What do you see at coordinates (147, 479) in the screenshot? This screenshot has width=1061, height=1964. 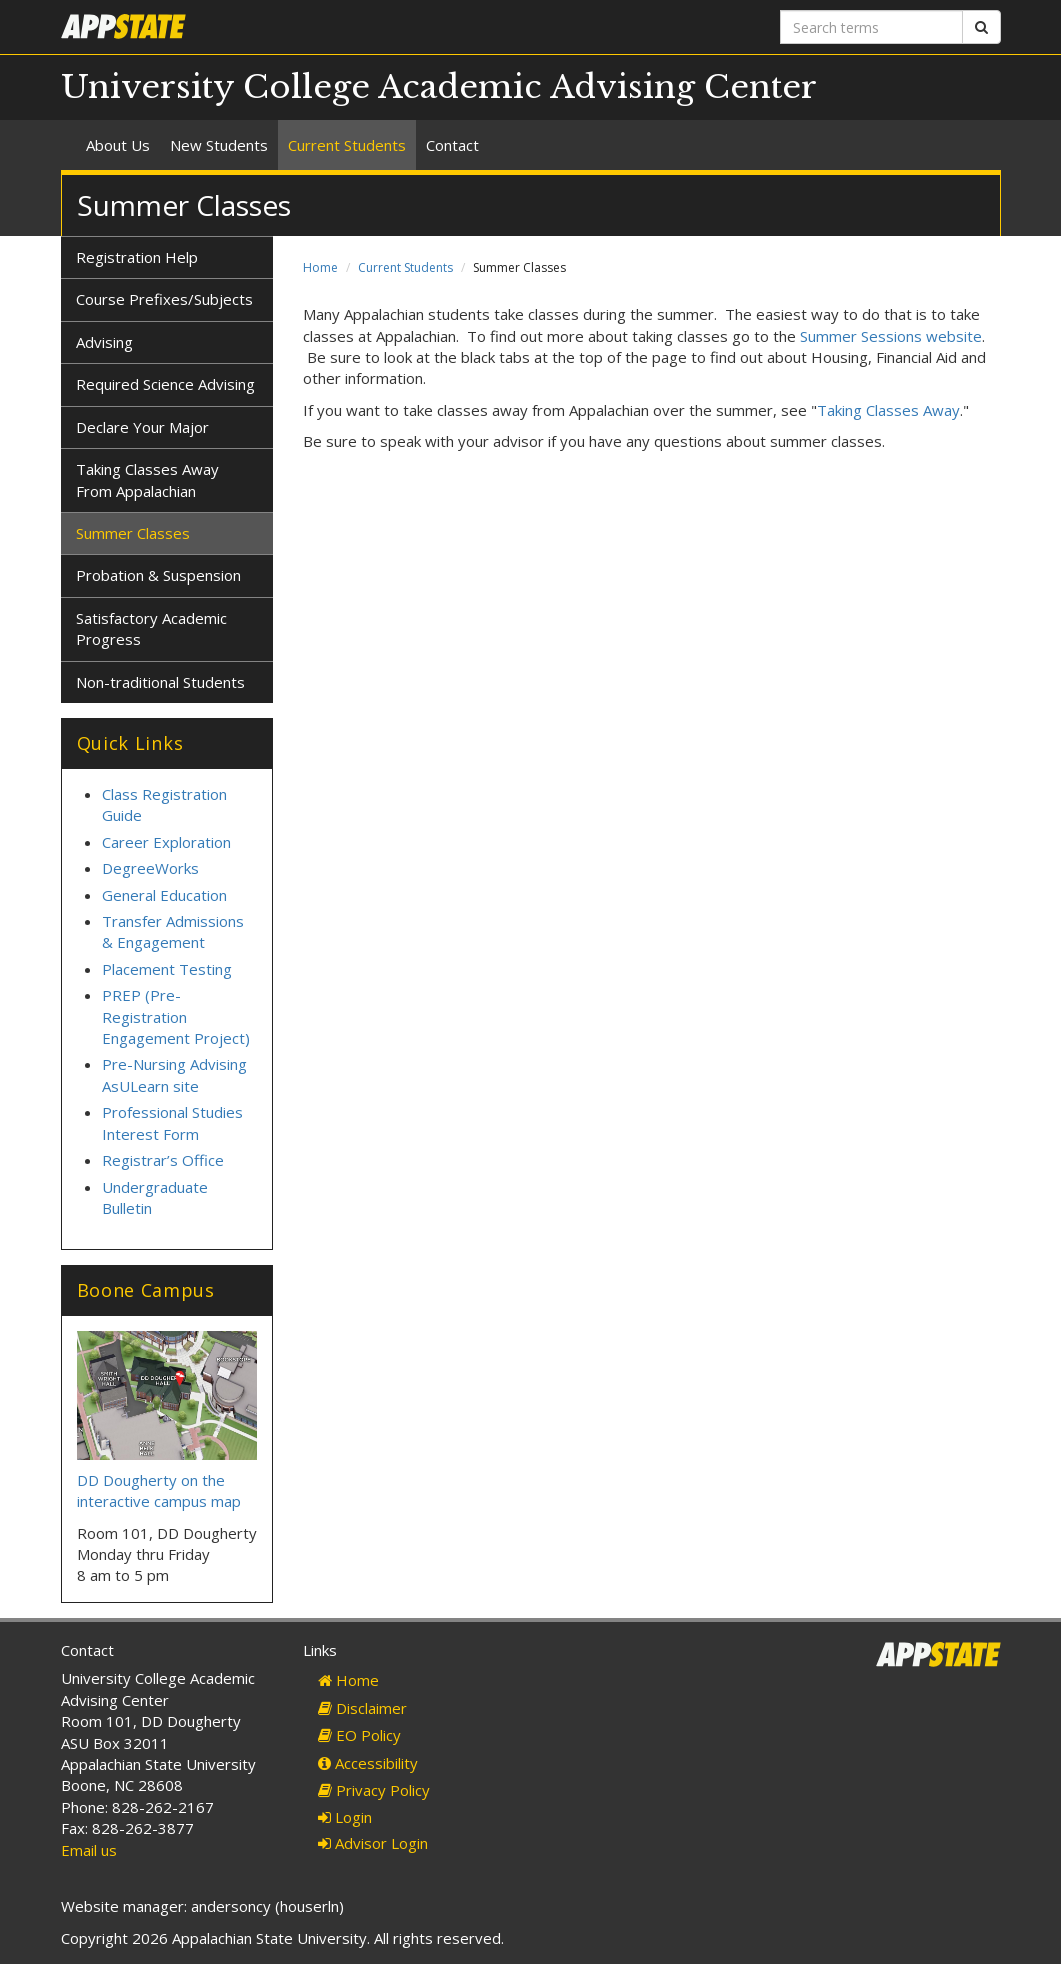 I see `Taking Classes Away From Appalachian` at bounding box center [147, 479].